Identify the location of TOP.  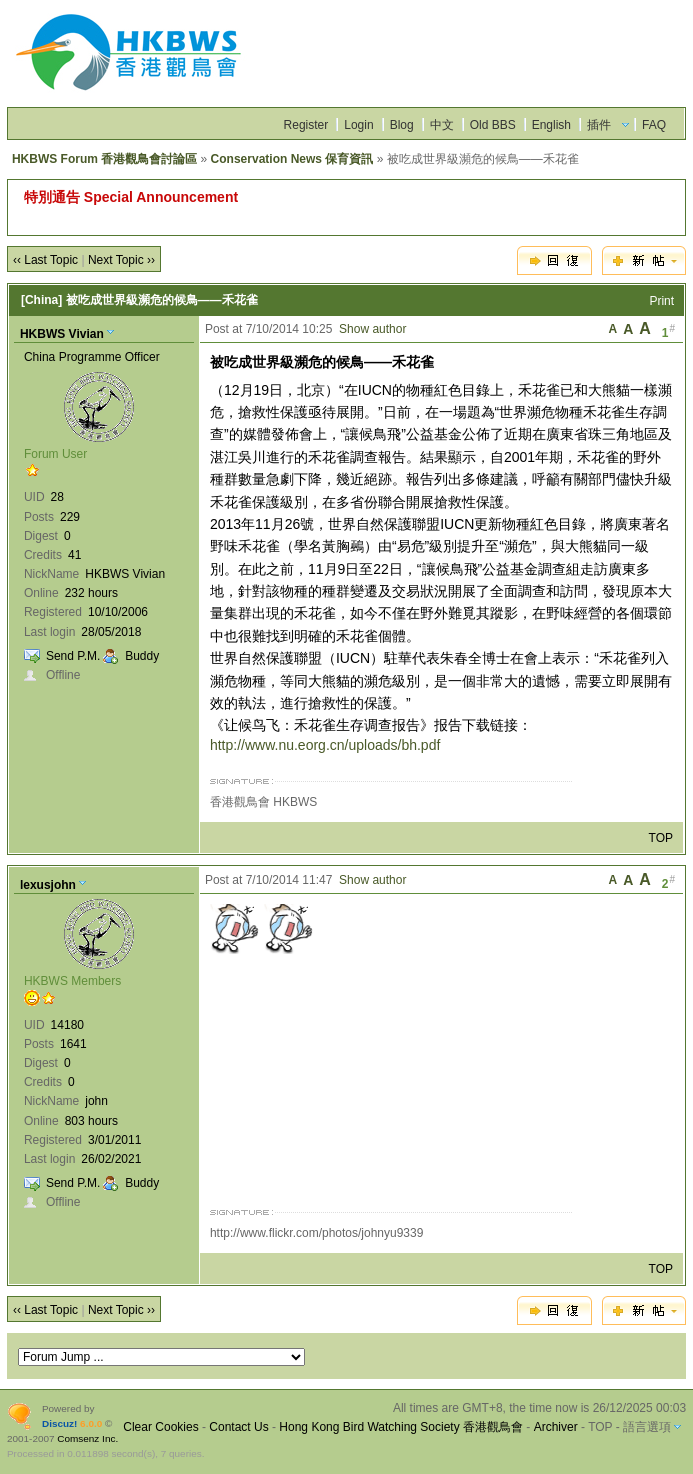
(661, 838).